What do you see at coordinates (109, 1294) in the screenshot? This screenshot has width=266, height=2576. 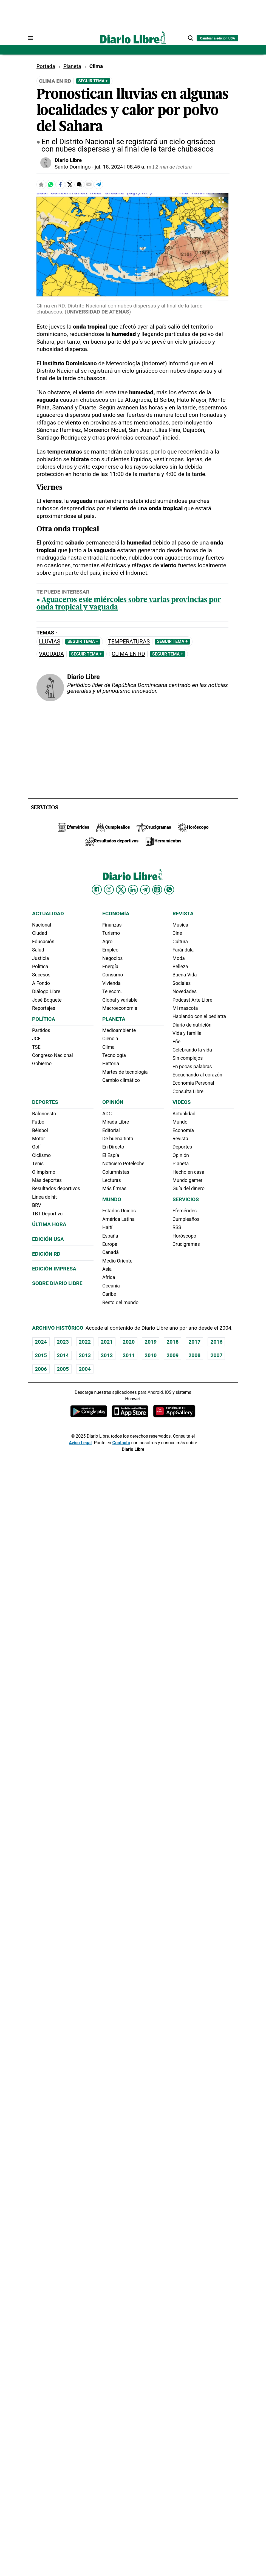 I see `Caribe` at bounding box center [109, 1294].